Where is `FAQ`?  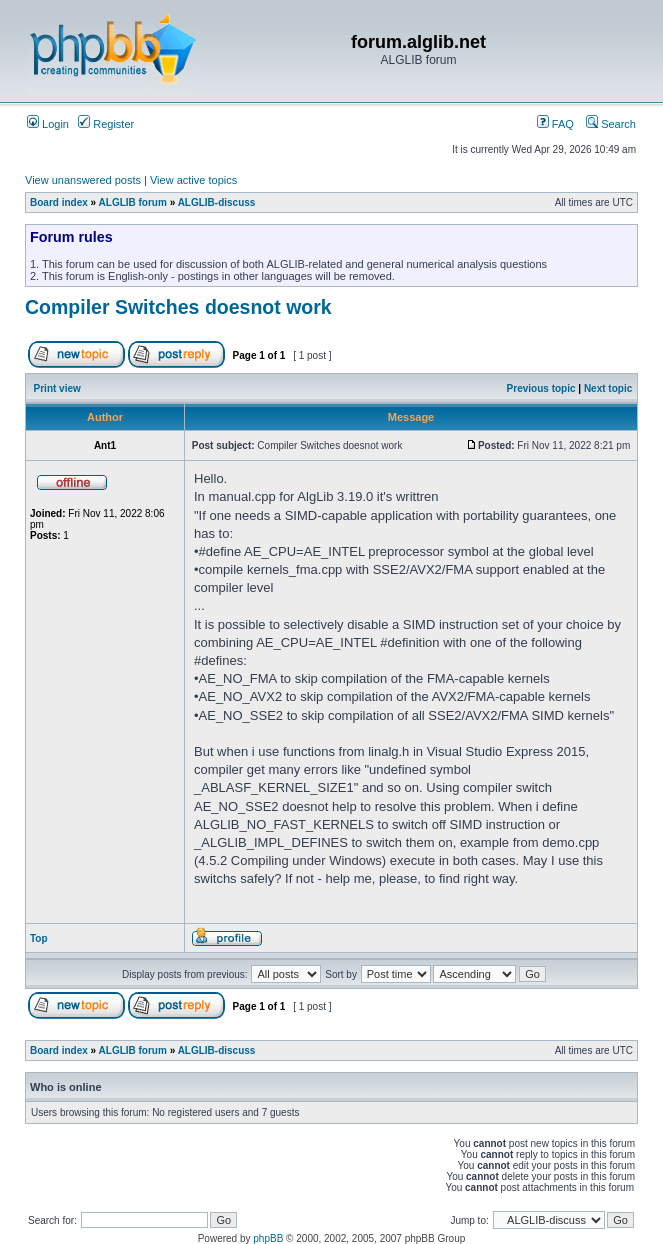 FAQ is located at coordinates (555, 124).